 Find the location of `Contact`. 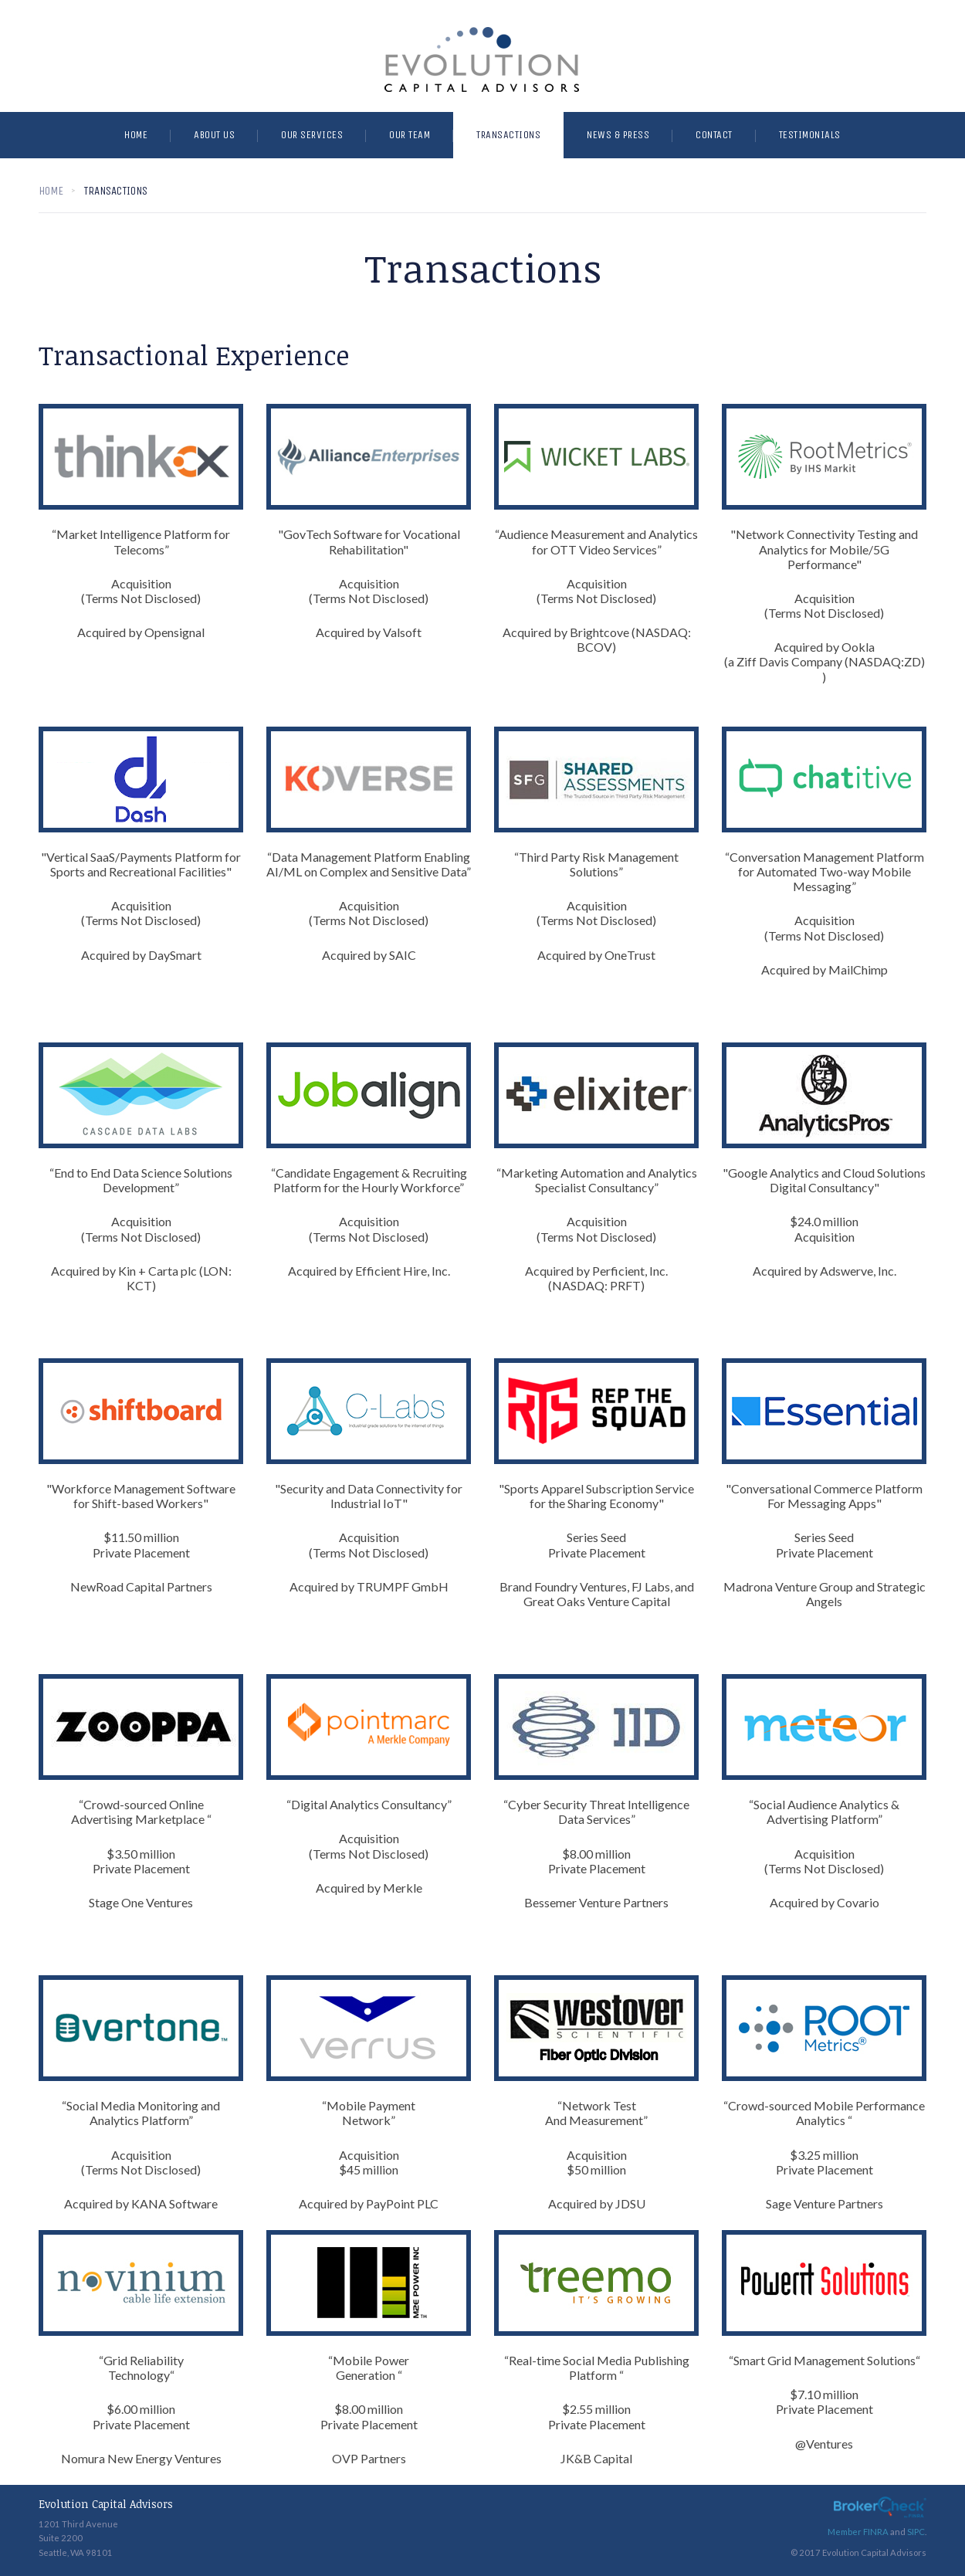

Contact is located at coordinates (714, 134).